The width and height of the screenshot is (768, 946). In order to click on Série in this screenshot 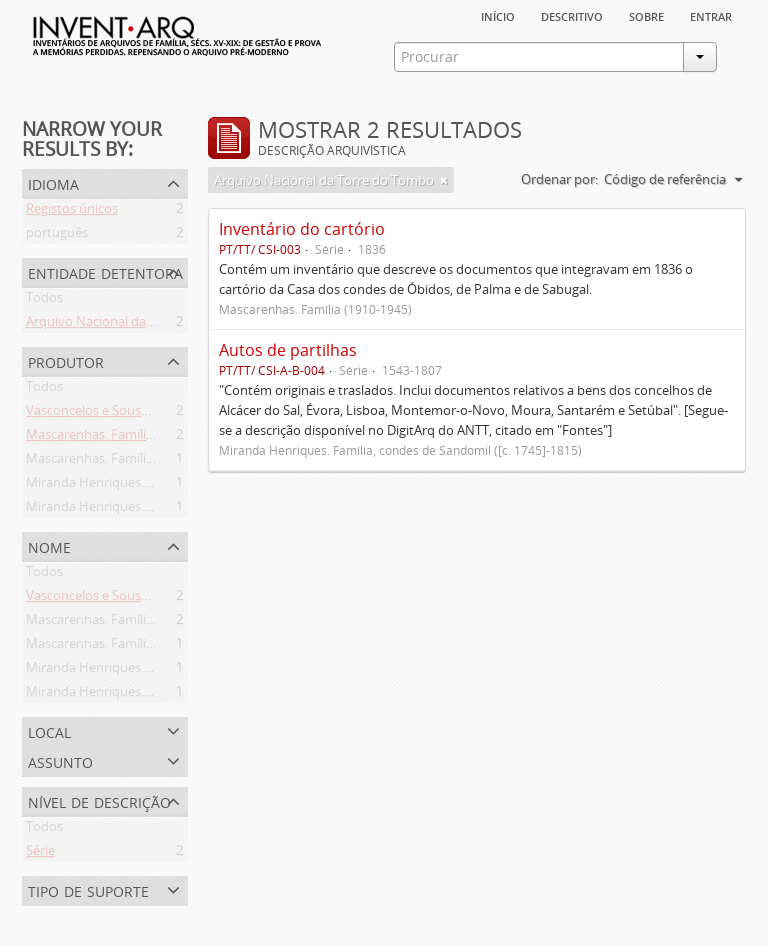, I will do `click(40, 854)`.